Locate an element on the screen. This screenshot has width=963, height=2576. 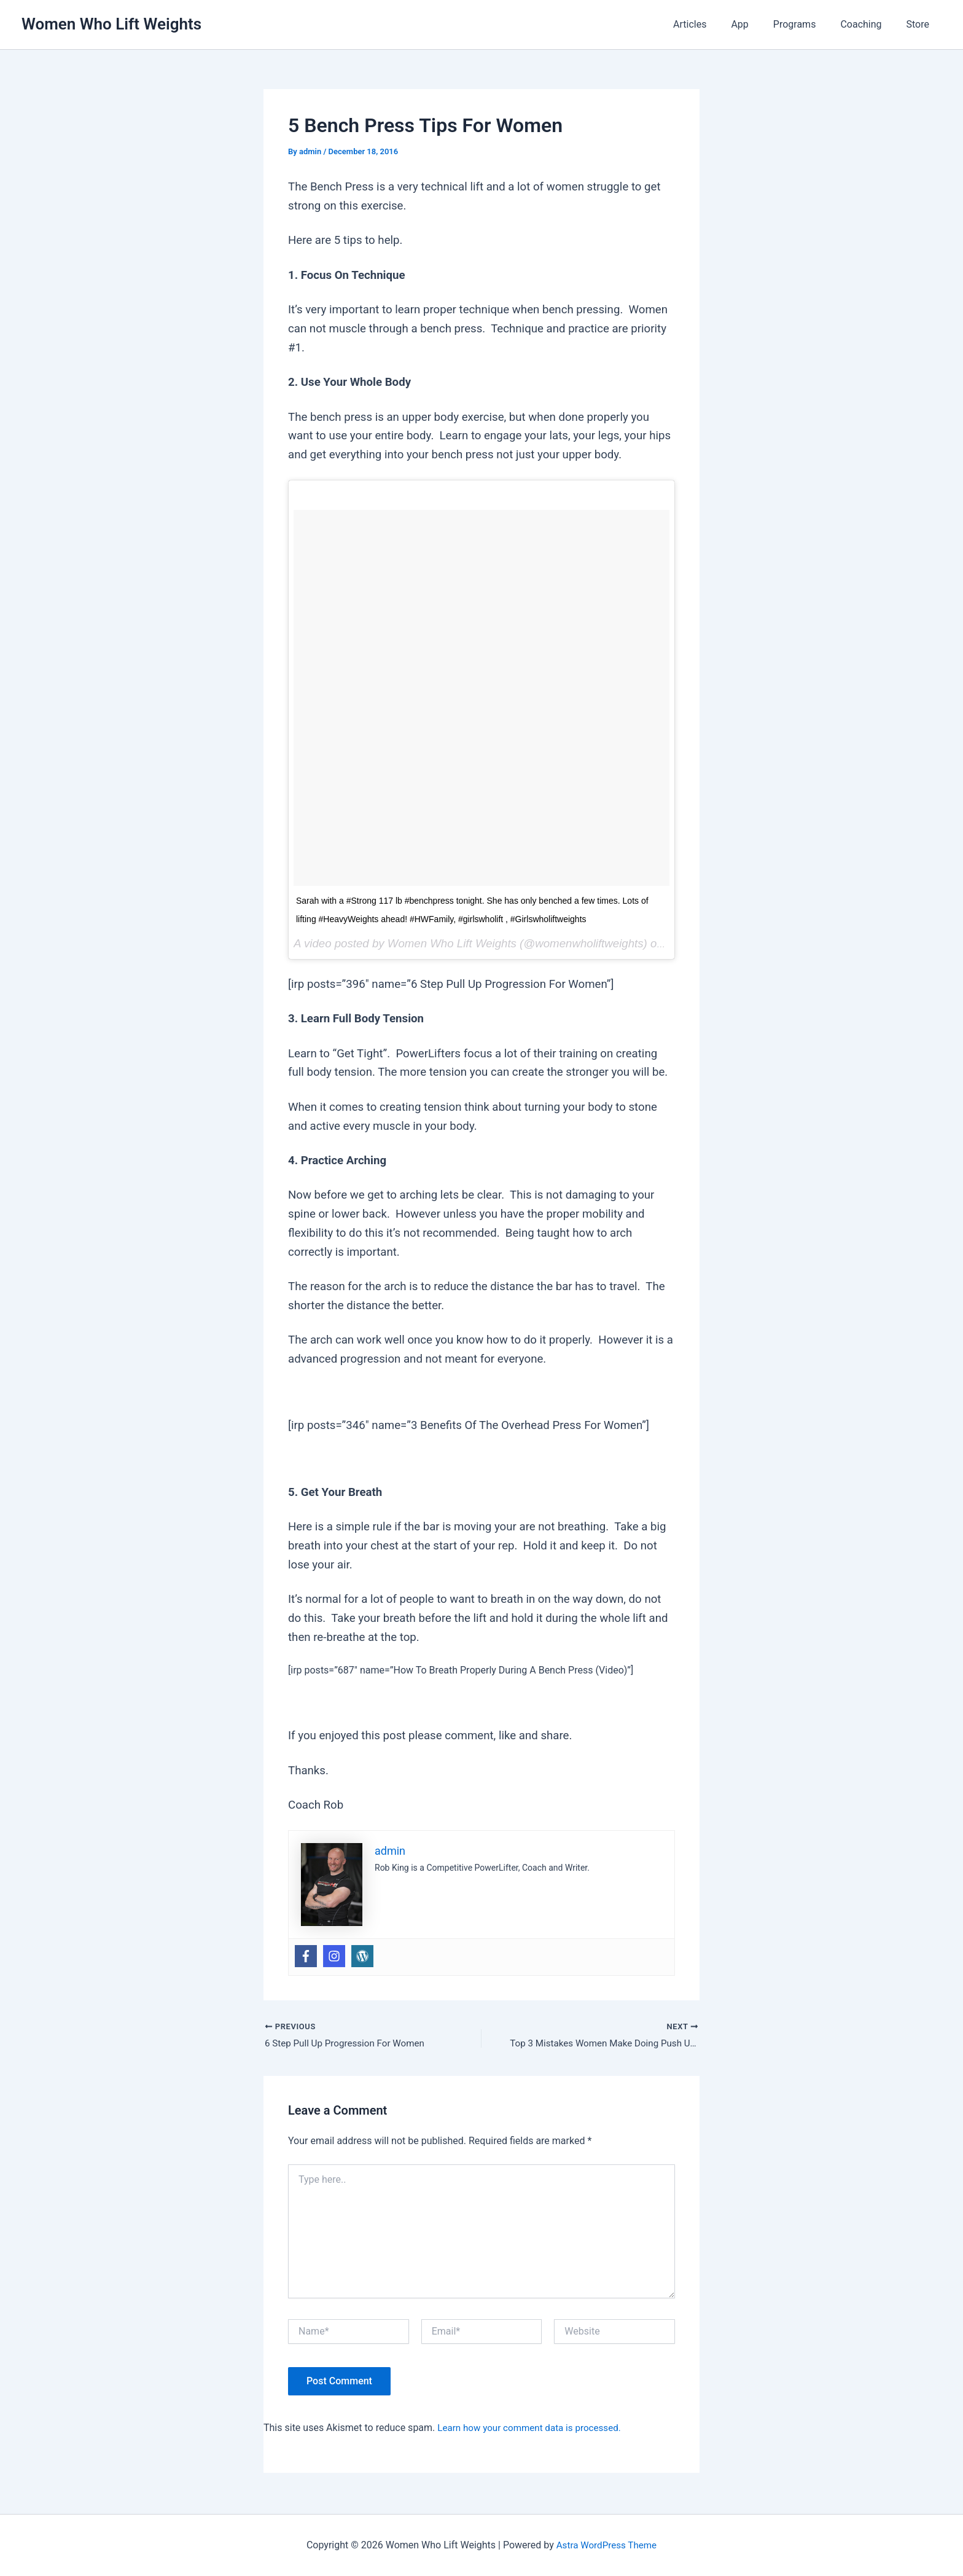
Store is located at coordinates (920, 24).